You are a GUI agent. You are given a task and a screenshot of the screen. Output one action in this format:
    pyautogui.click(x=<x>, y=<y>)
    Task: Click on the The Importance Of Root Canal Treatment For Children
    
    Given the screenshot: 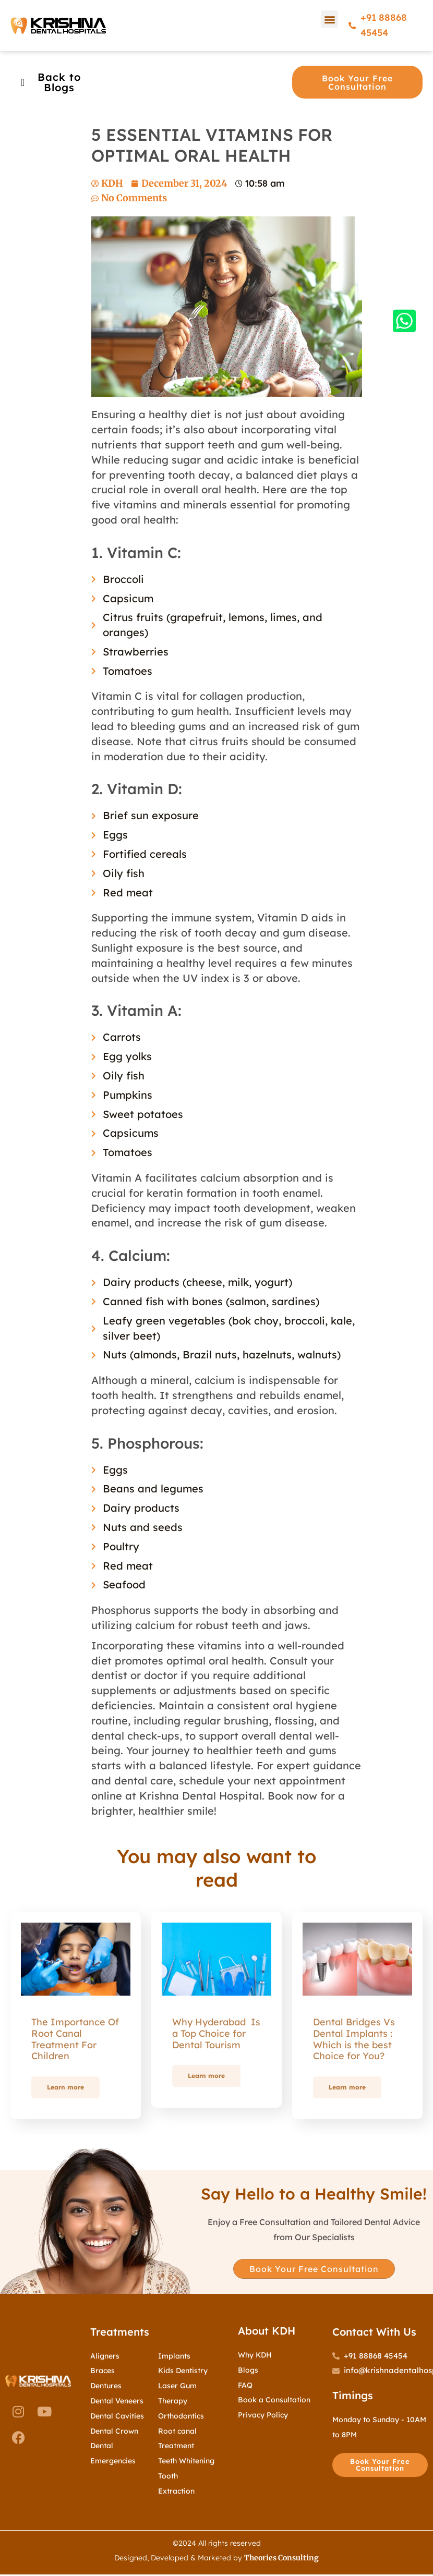 What is the action you would take?
    pyautogui.click(x=75, y=2039)
    